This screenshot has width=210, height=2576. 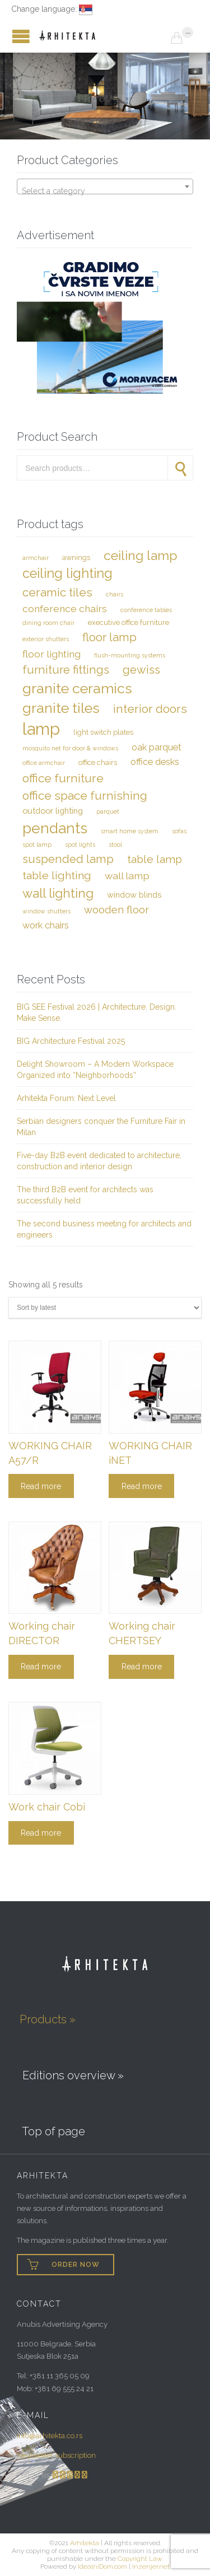 I want to click on Exterior shutters [Exterior shutters (2 items)], so click(x=45, y=639).